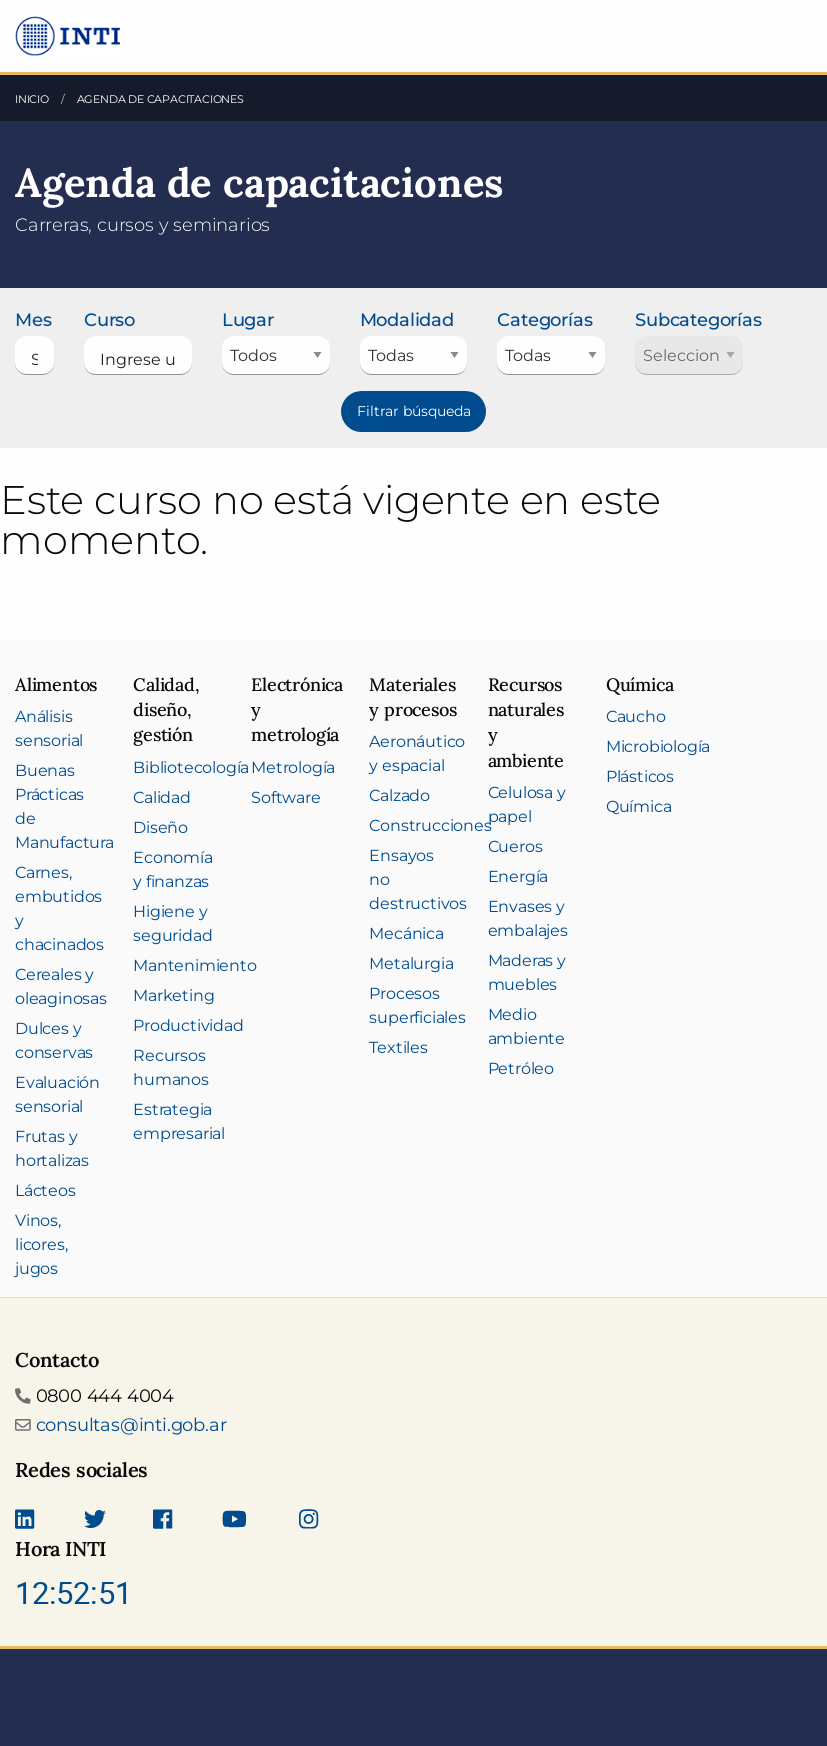 The width and height of the screenshot is (827, 1746). Describe the element at coordinates (406, 933) in the screenshot. I see `Mecánica` at that location.